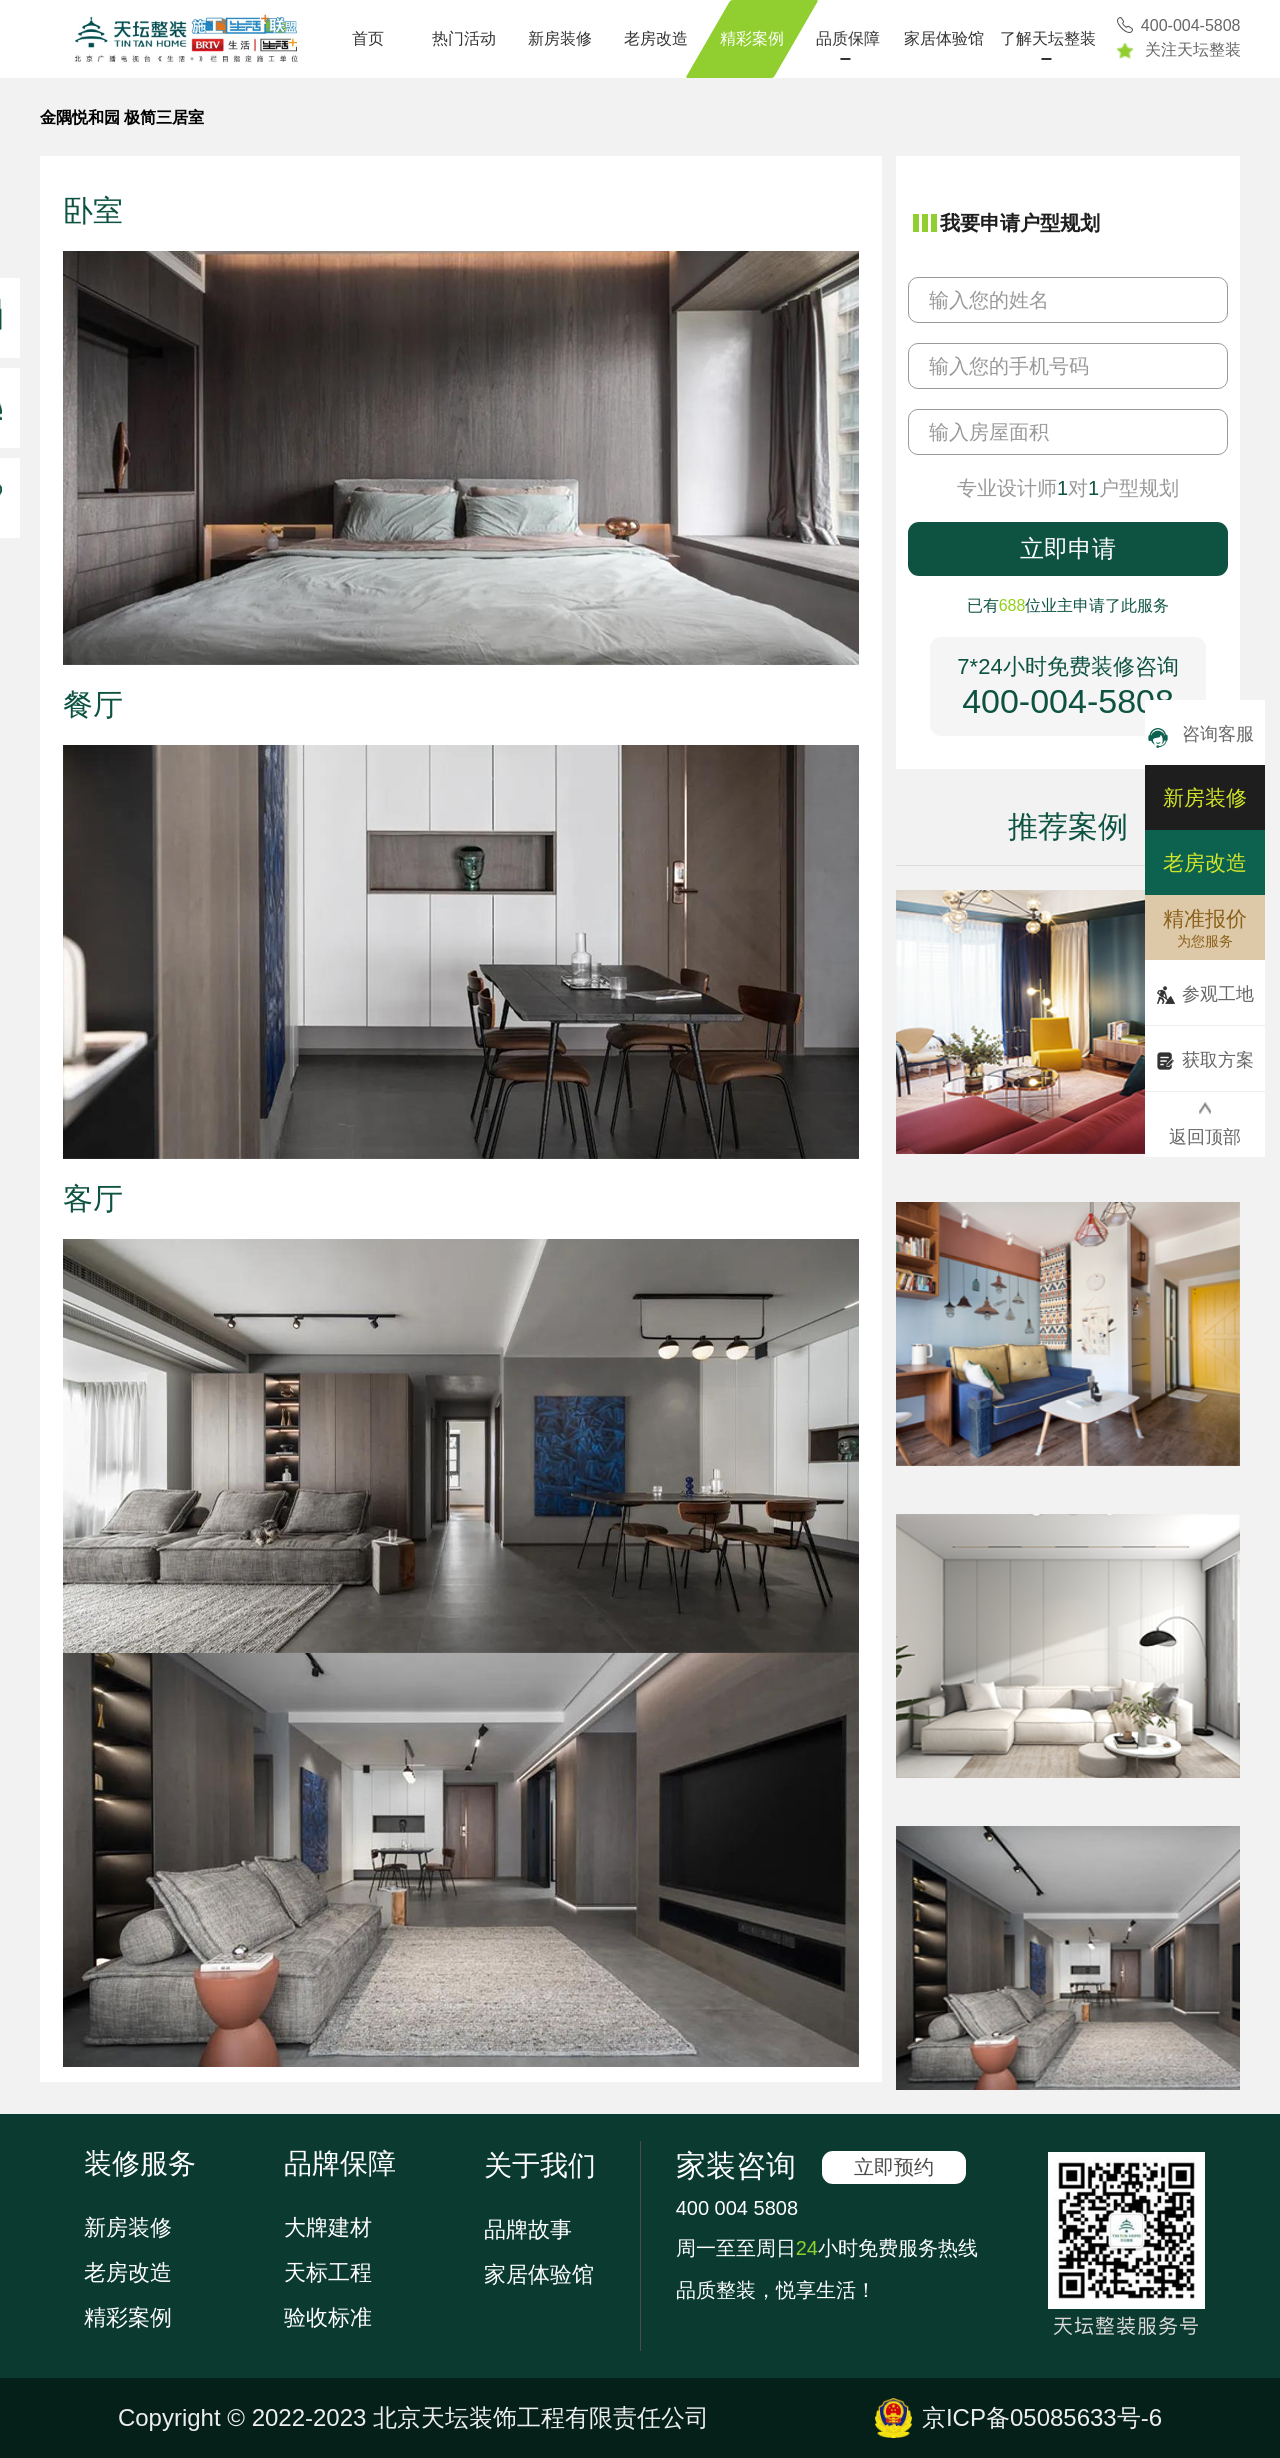 This screenshot has width=1280, height=2458. Describe the element at coordinates (328, 2272) in the screenshot. I see `天标工程` at that location.